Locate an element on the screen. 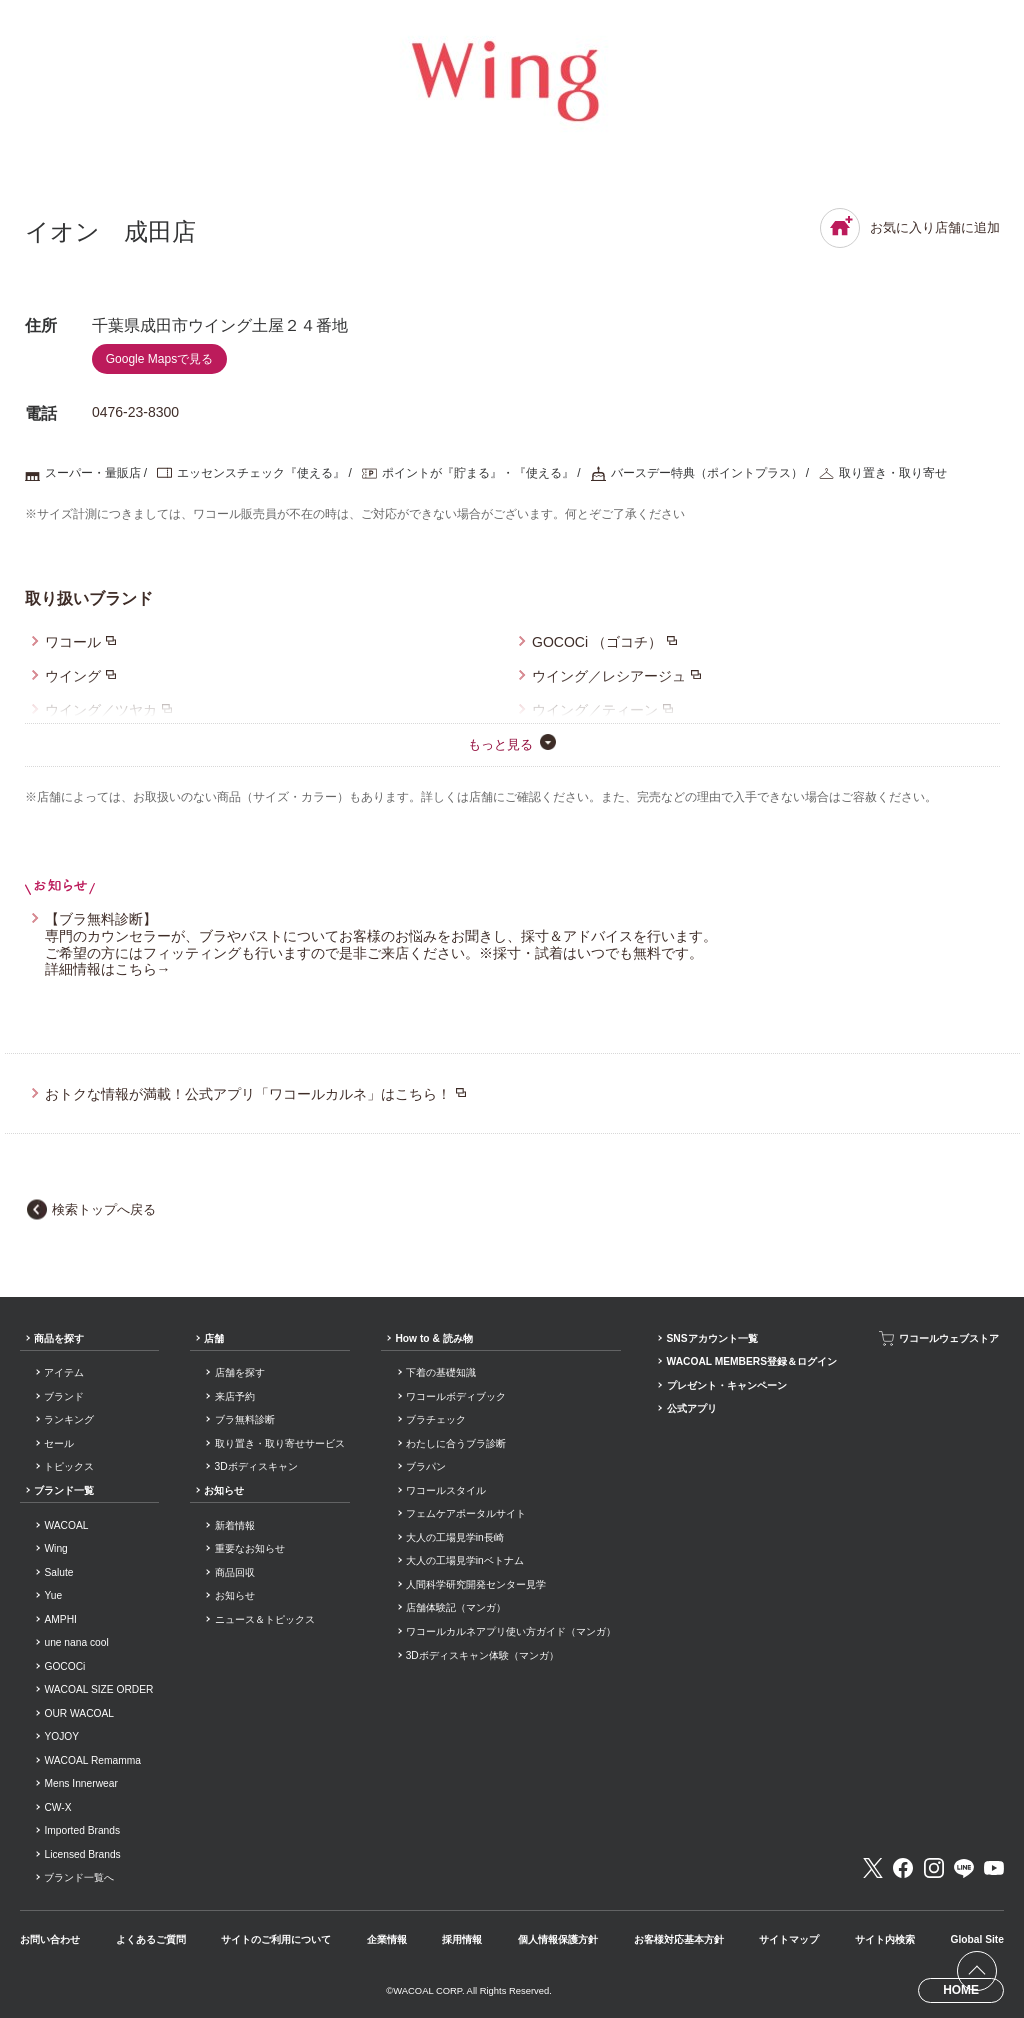 Image resolution: width=1024 pixels, height=2018 pixels. ワコールカルネアプリ使い方ガイド（マンガ） is located at coordinates (511, 1631).